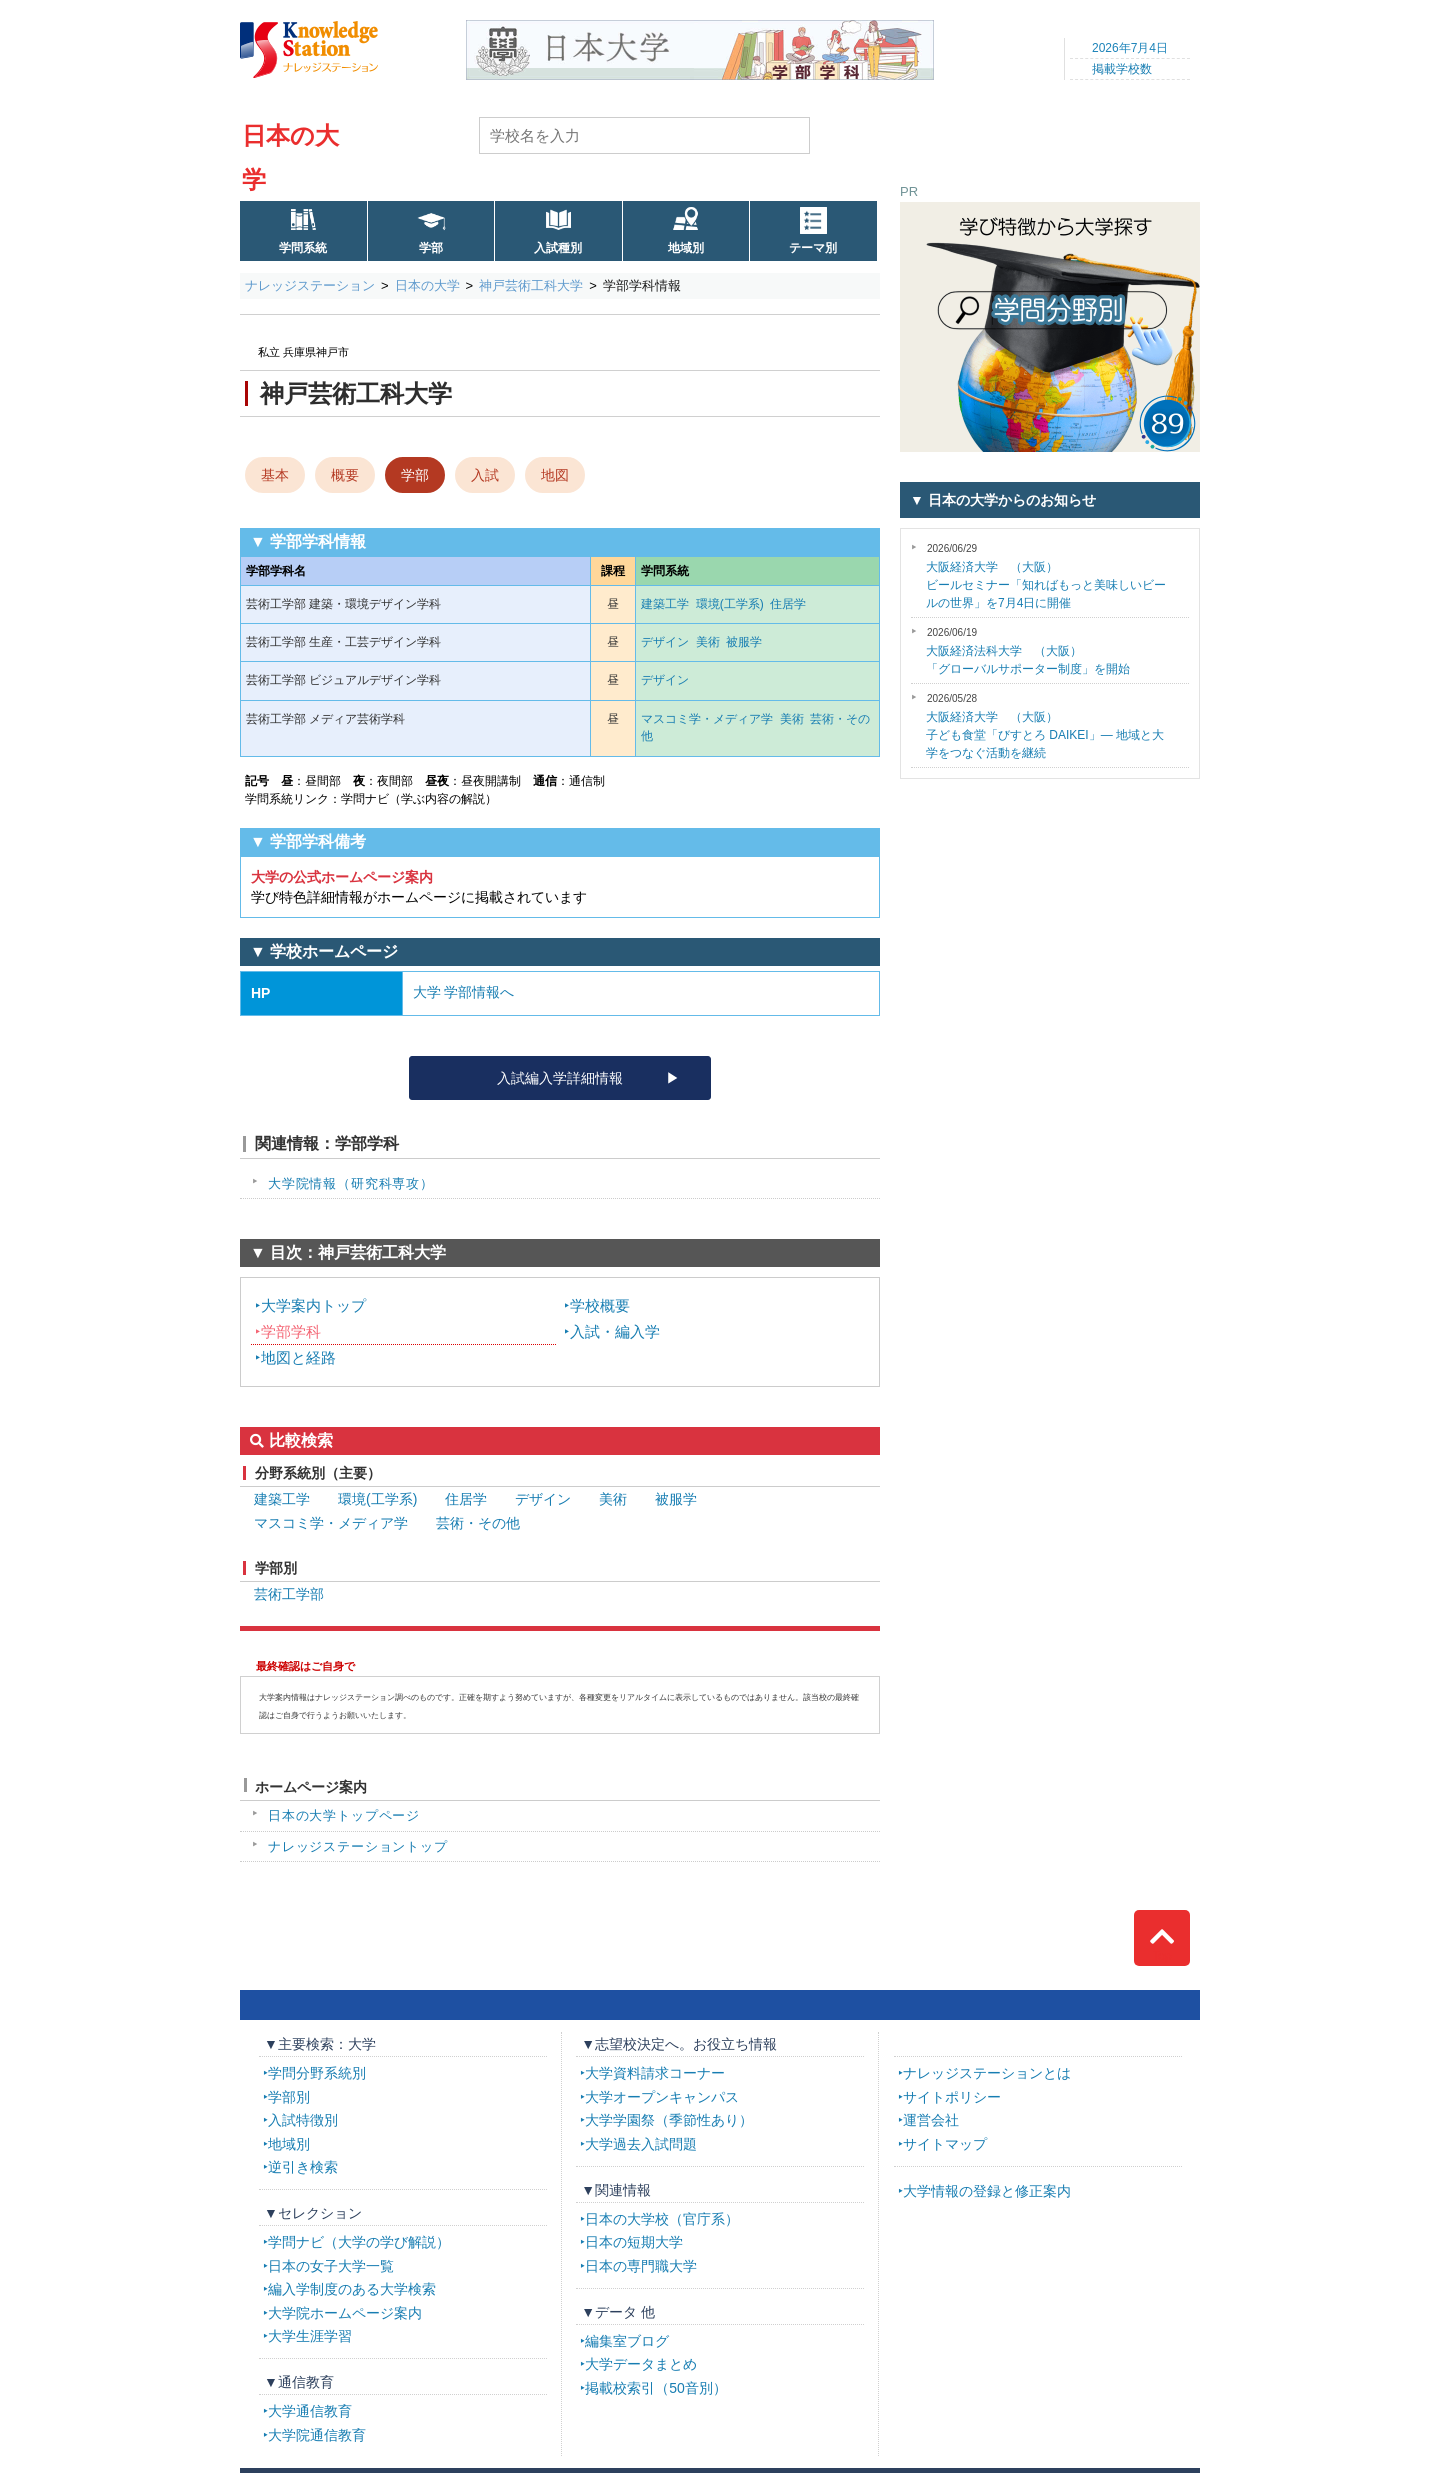 The image size is (1440, 2473). What do you see at coordinates (313, 1305) in the screenshot?
I see `大学案内トップ` at bounding box center [313, 1305].